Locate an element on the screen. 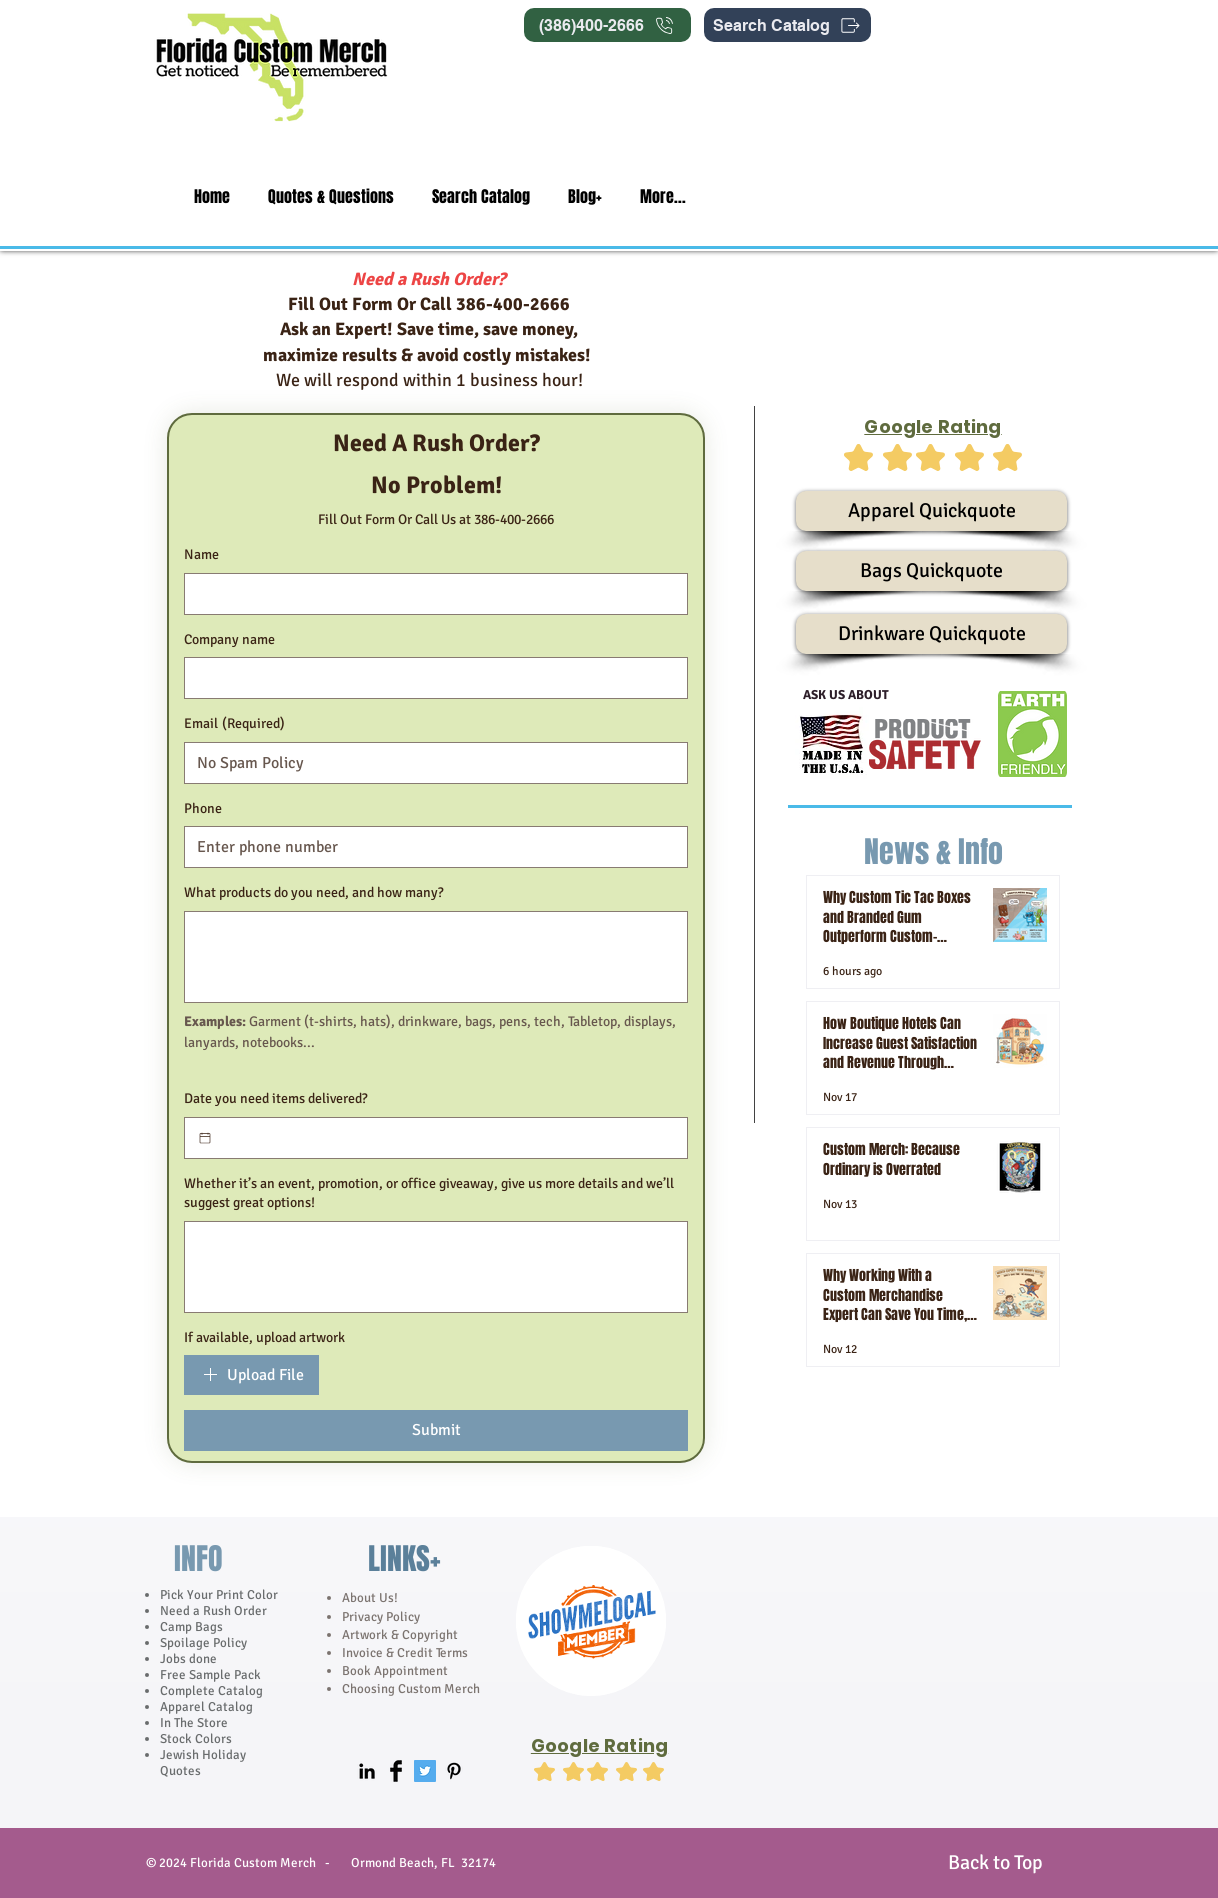 The height and width of the screenshot is (1898, 1218). [Phone] is located at coordinates (430, 847).